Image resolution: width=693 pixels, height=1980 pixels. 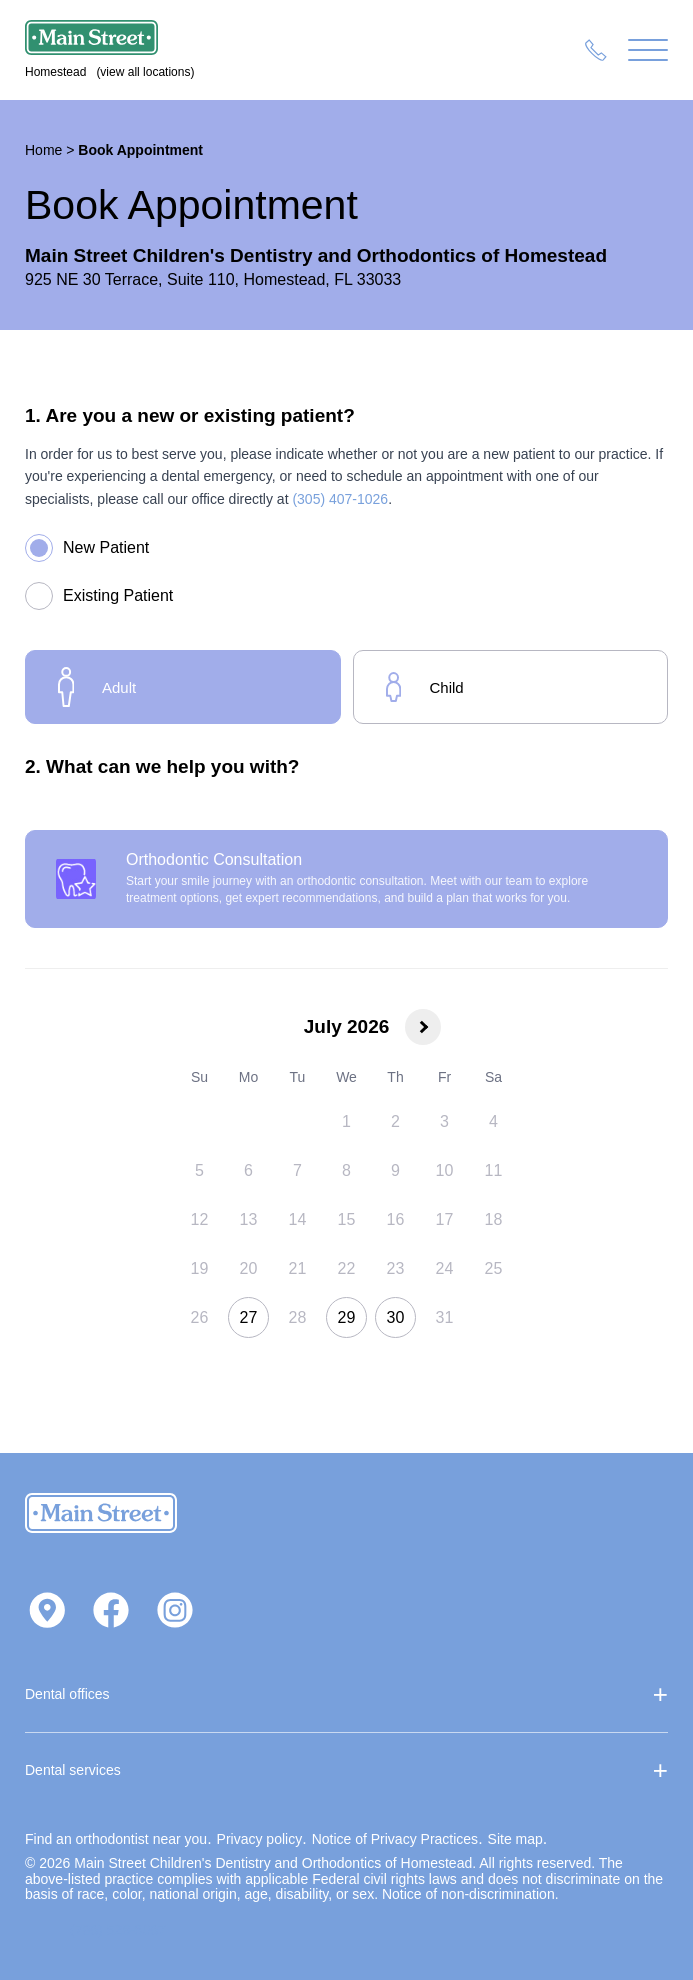 What do you see at coordinates (47, 1612) in the screenshot?
I see `[Get directions on Google Maps]` at bounding box center [47, 1612].